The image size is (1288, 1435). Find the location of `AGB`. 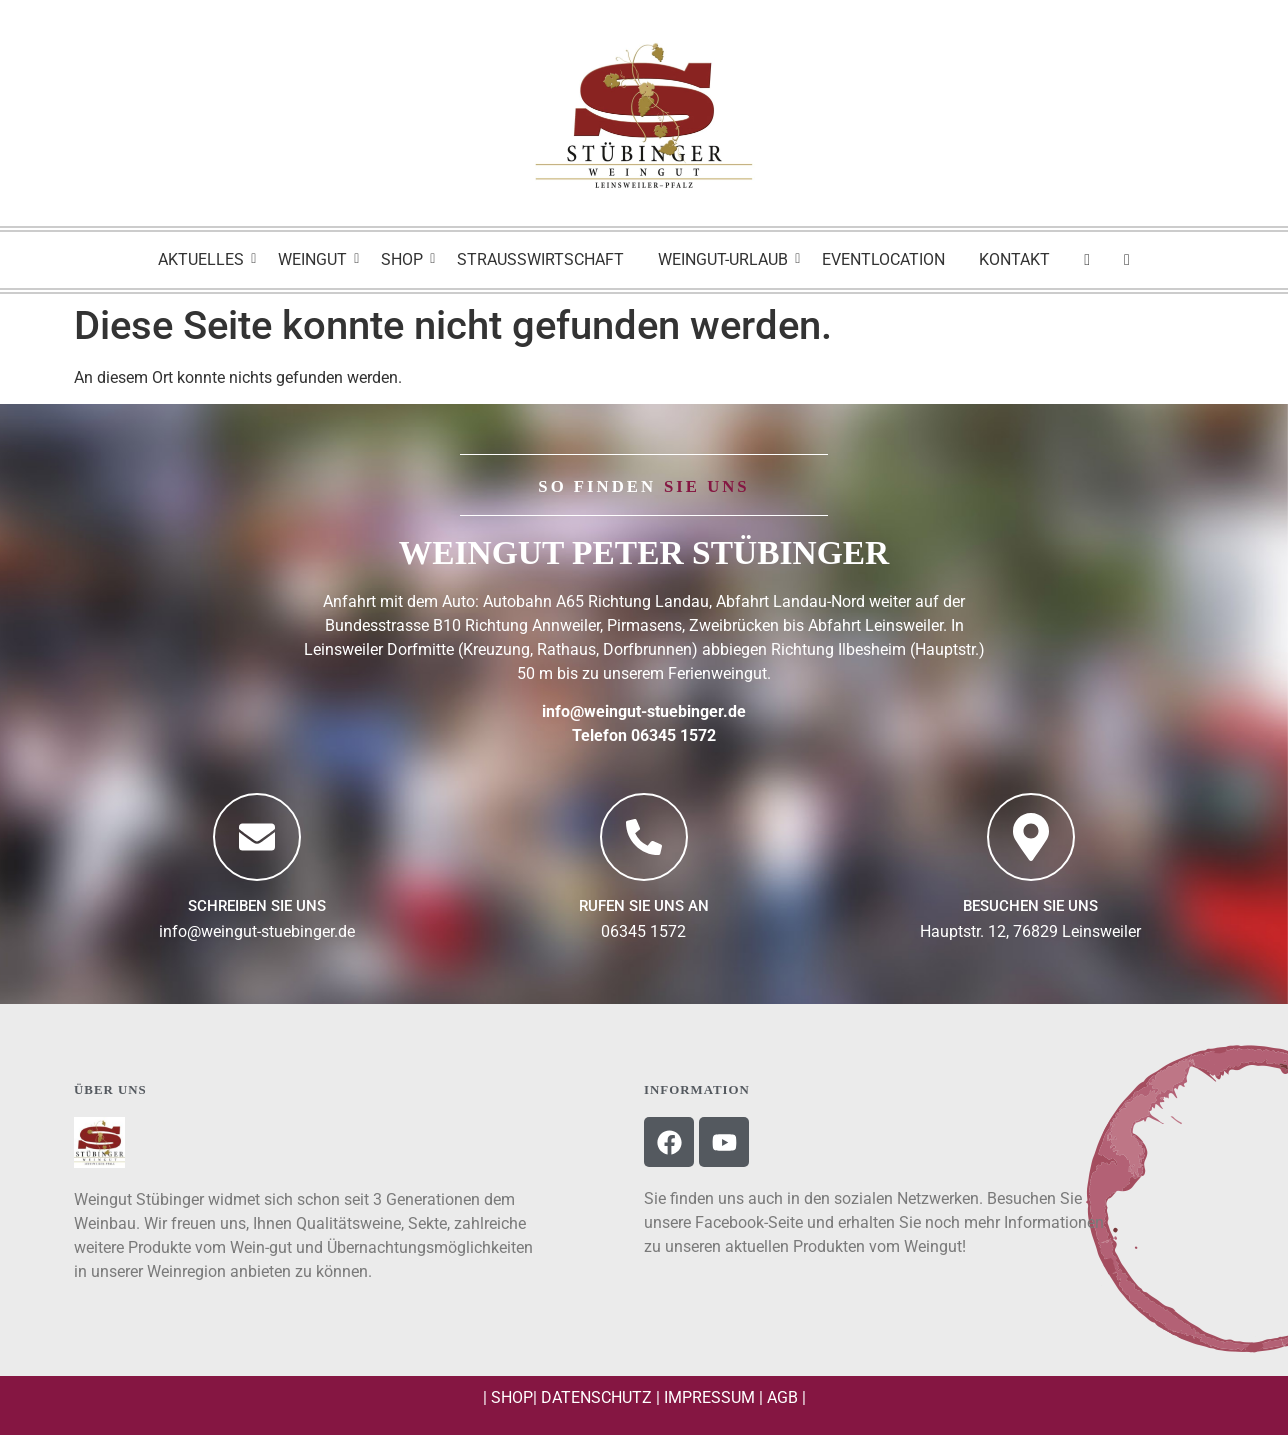

AGB is located at coordinates (782, 1397).